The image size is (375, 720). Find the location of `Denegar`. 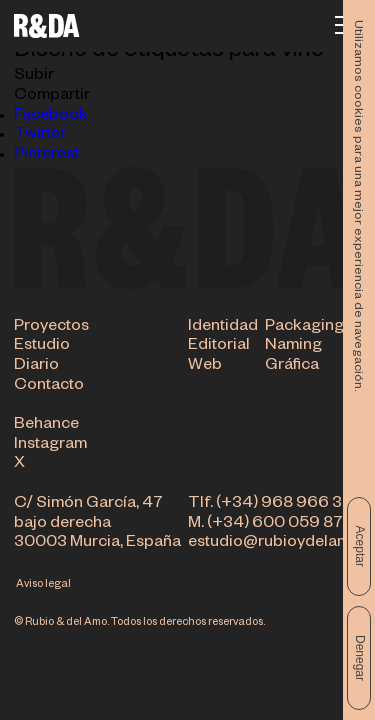

Denegar is located at coordinates (360, 658).